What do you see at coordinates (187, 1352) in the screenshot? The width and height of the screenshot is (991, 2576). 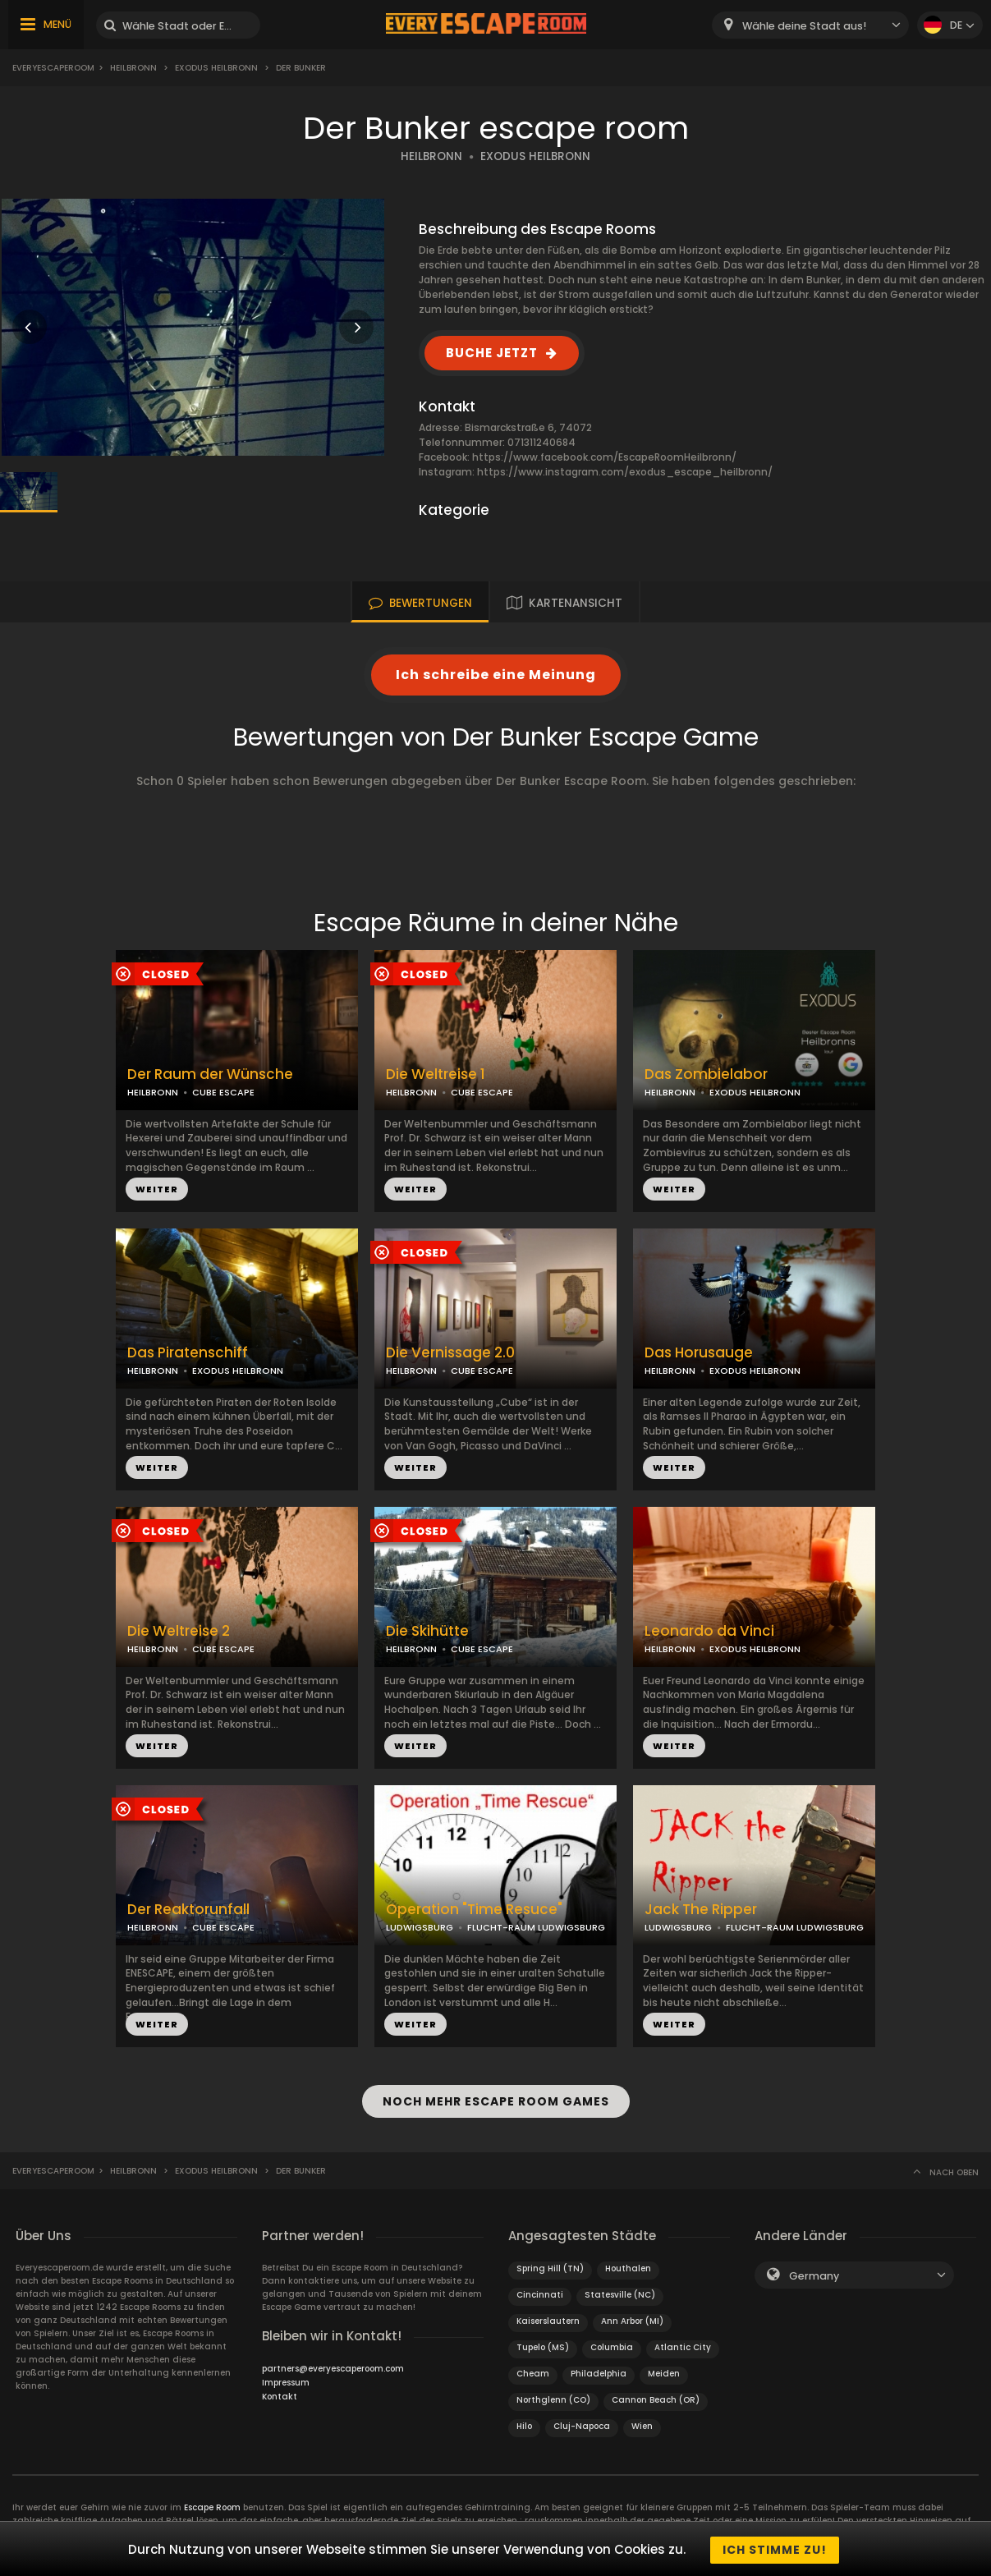 I see `Das Piratenschiff` at bounding box center [187, 1352].